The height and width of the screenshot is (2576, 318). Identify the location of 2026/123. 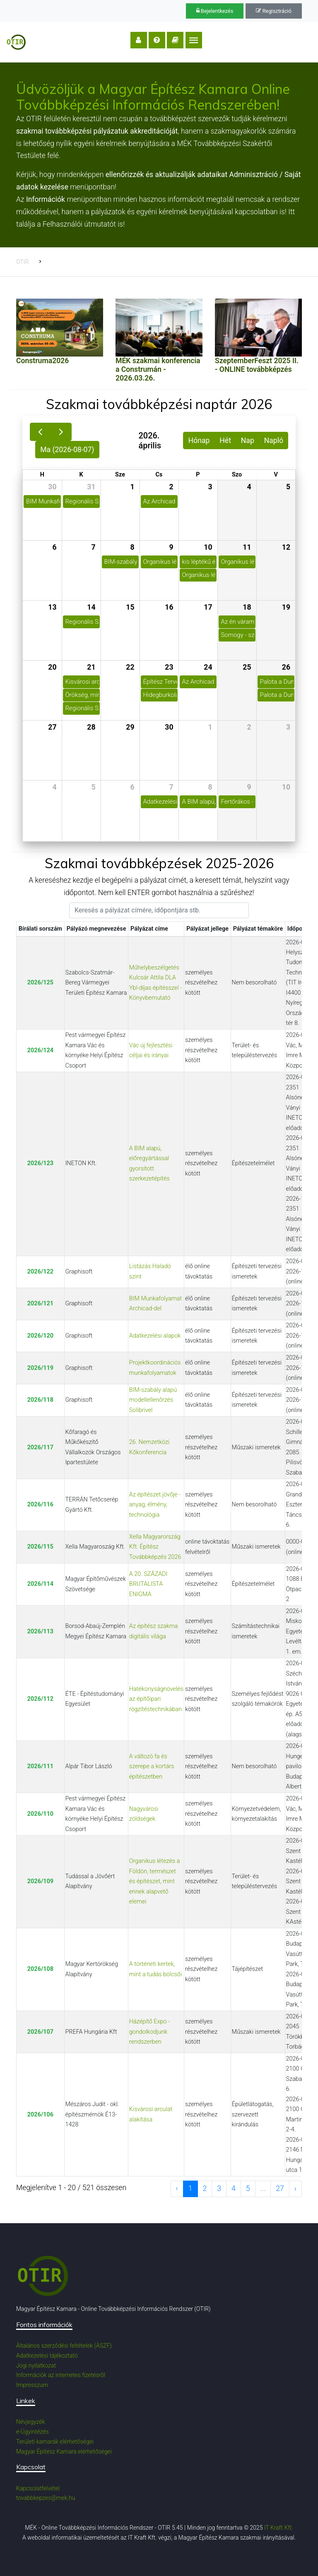
(40, 1163).